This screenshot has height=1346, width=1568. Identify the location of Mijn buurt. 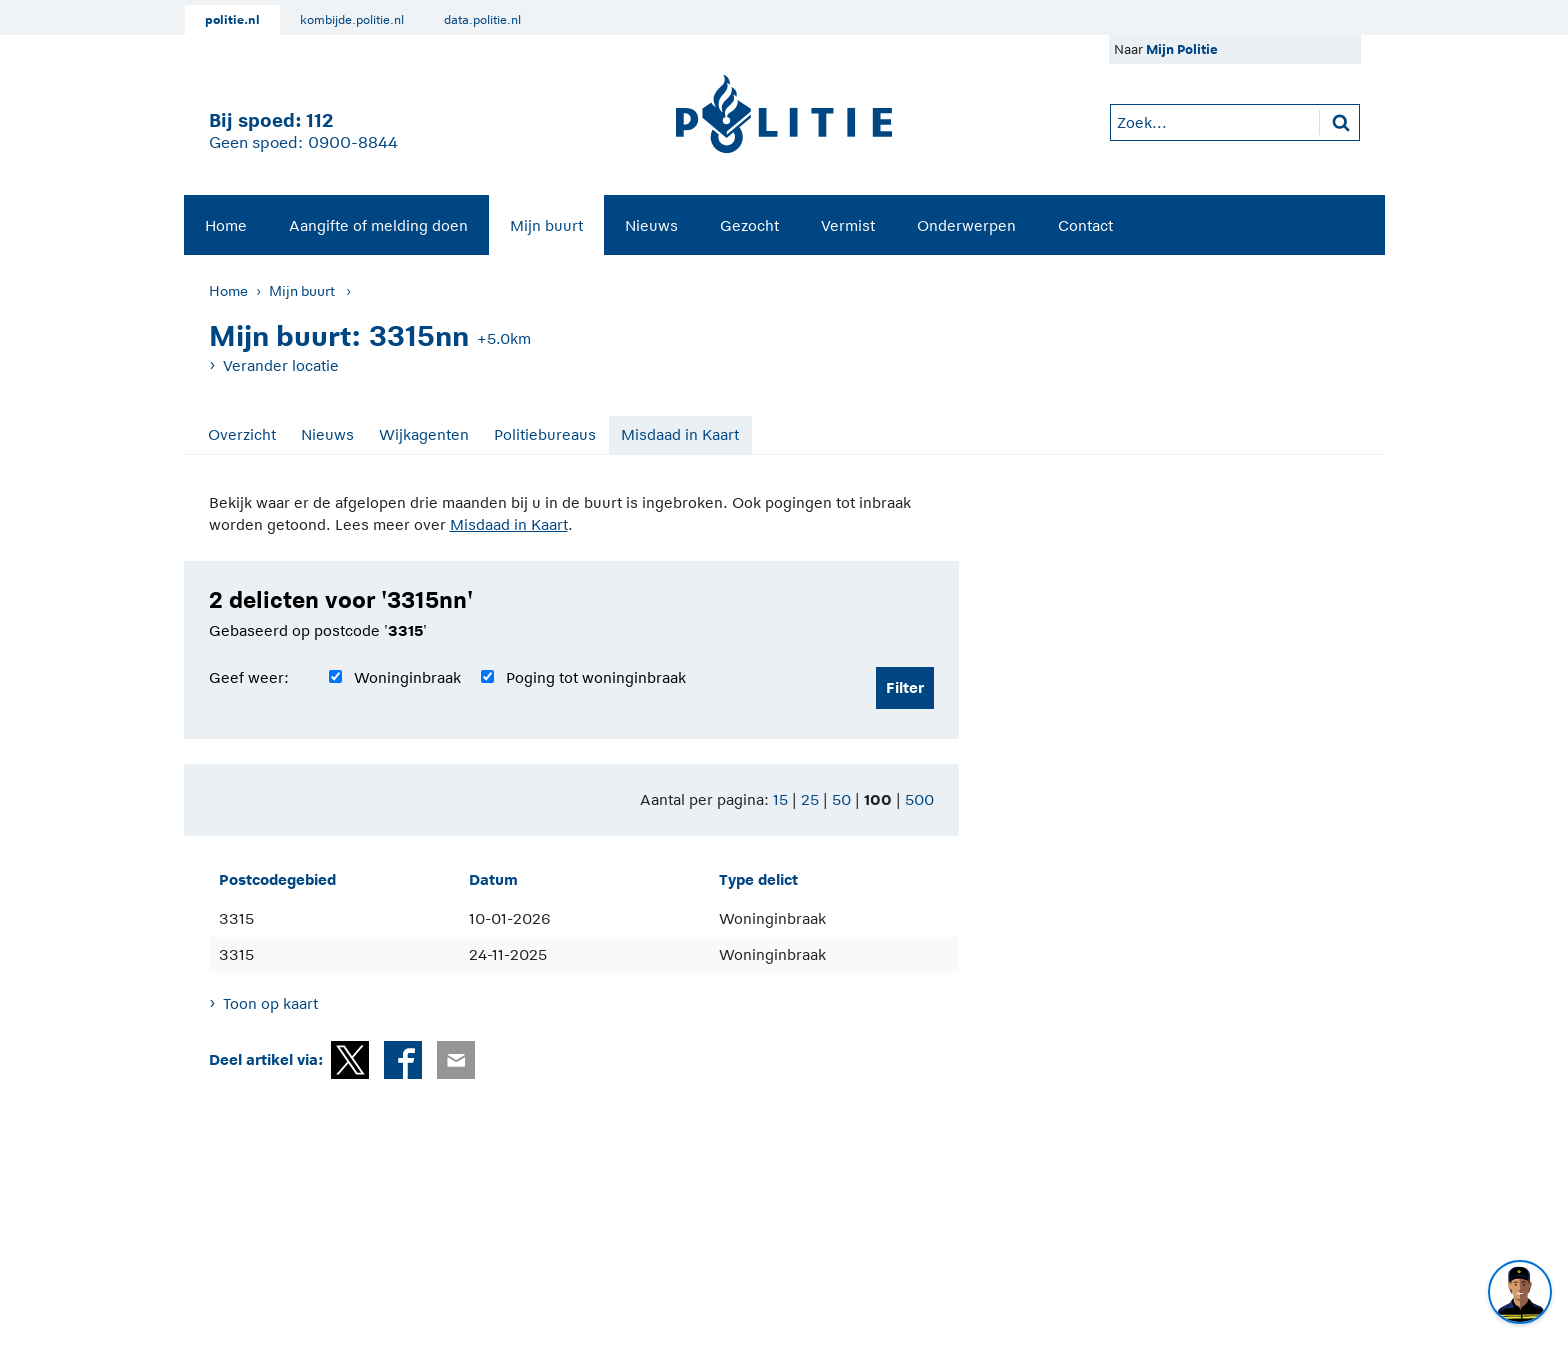
(546, 225).